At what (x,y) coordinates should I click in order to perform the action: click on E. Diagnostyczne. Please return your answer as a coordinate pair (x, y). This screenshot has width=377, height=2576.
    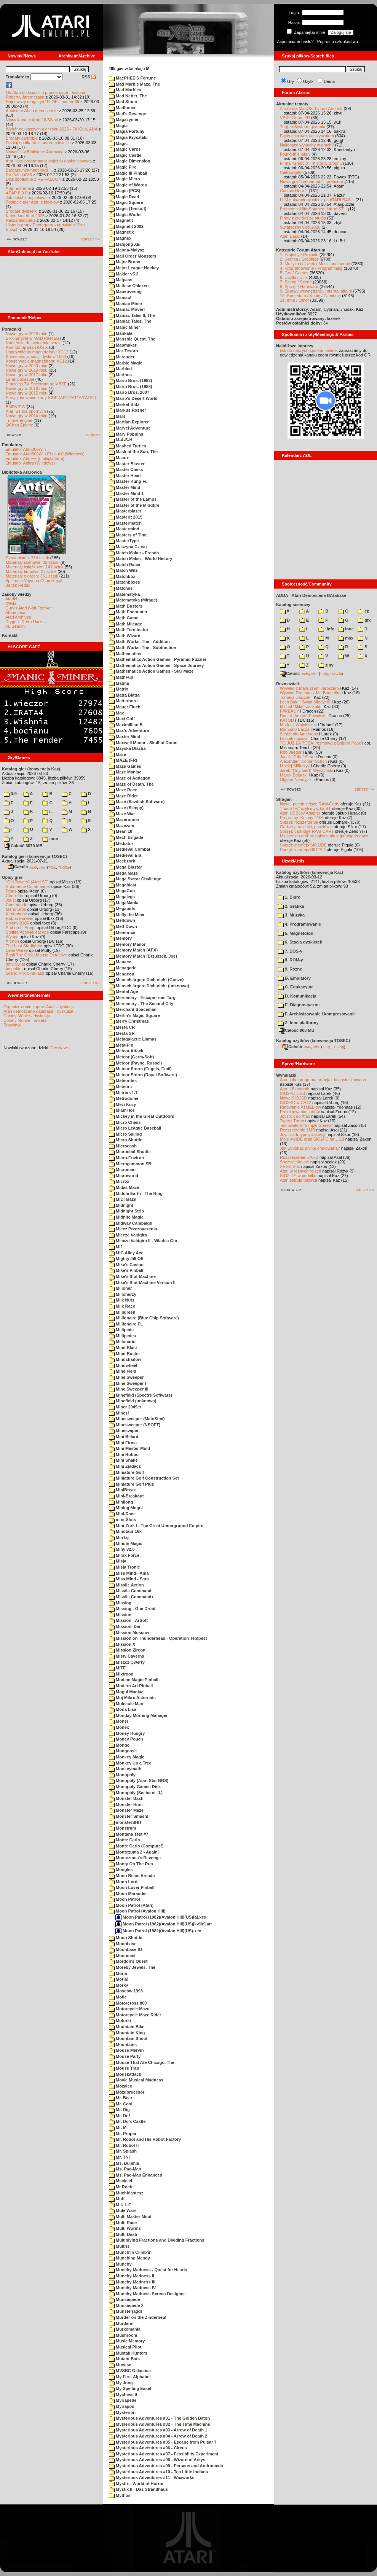
    Looking at the image, I should click on (298, 1004).